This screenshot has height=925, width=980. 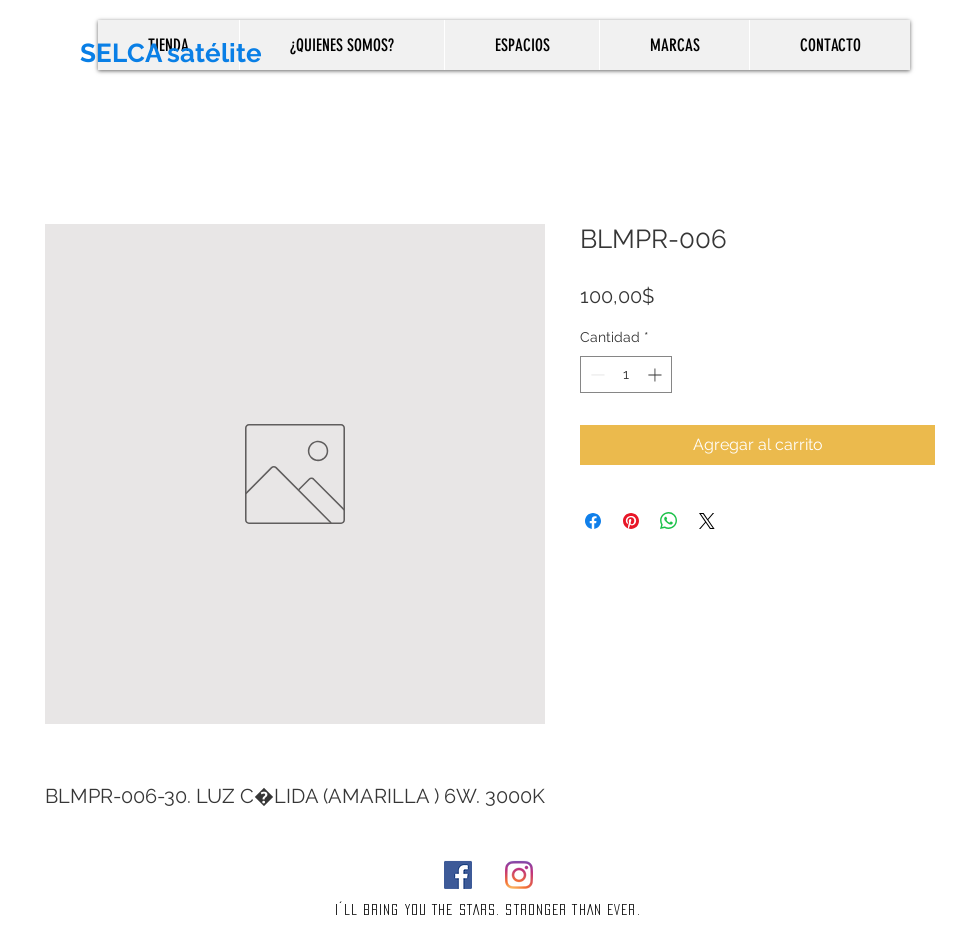 I want to click on [SELCA satélite], so click(x=240, y=53).